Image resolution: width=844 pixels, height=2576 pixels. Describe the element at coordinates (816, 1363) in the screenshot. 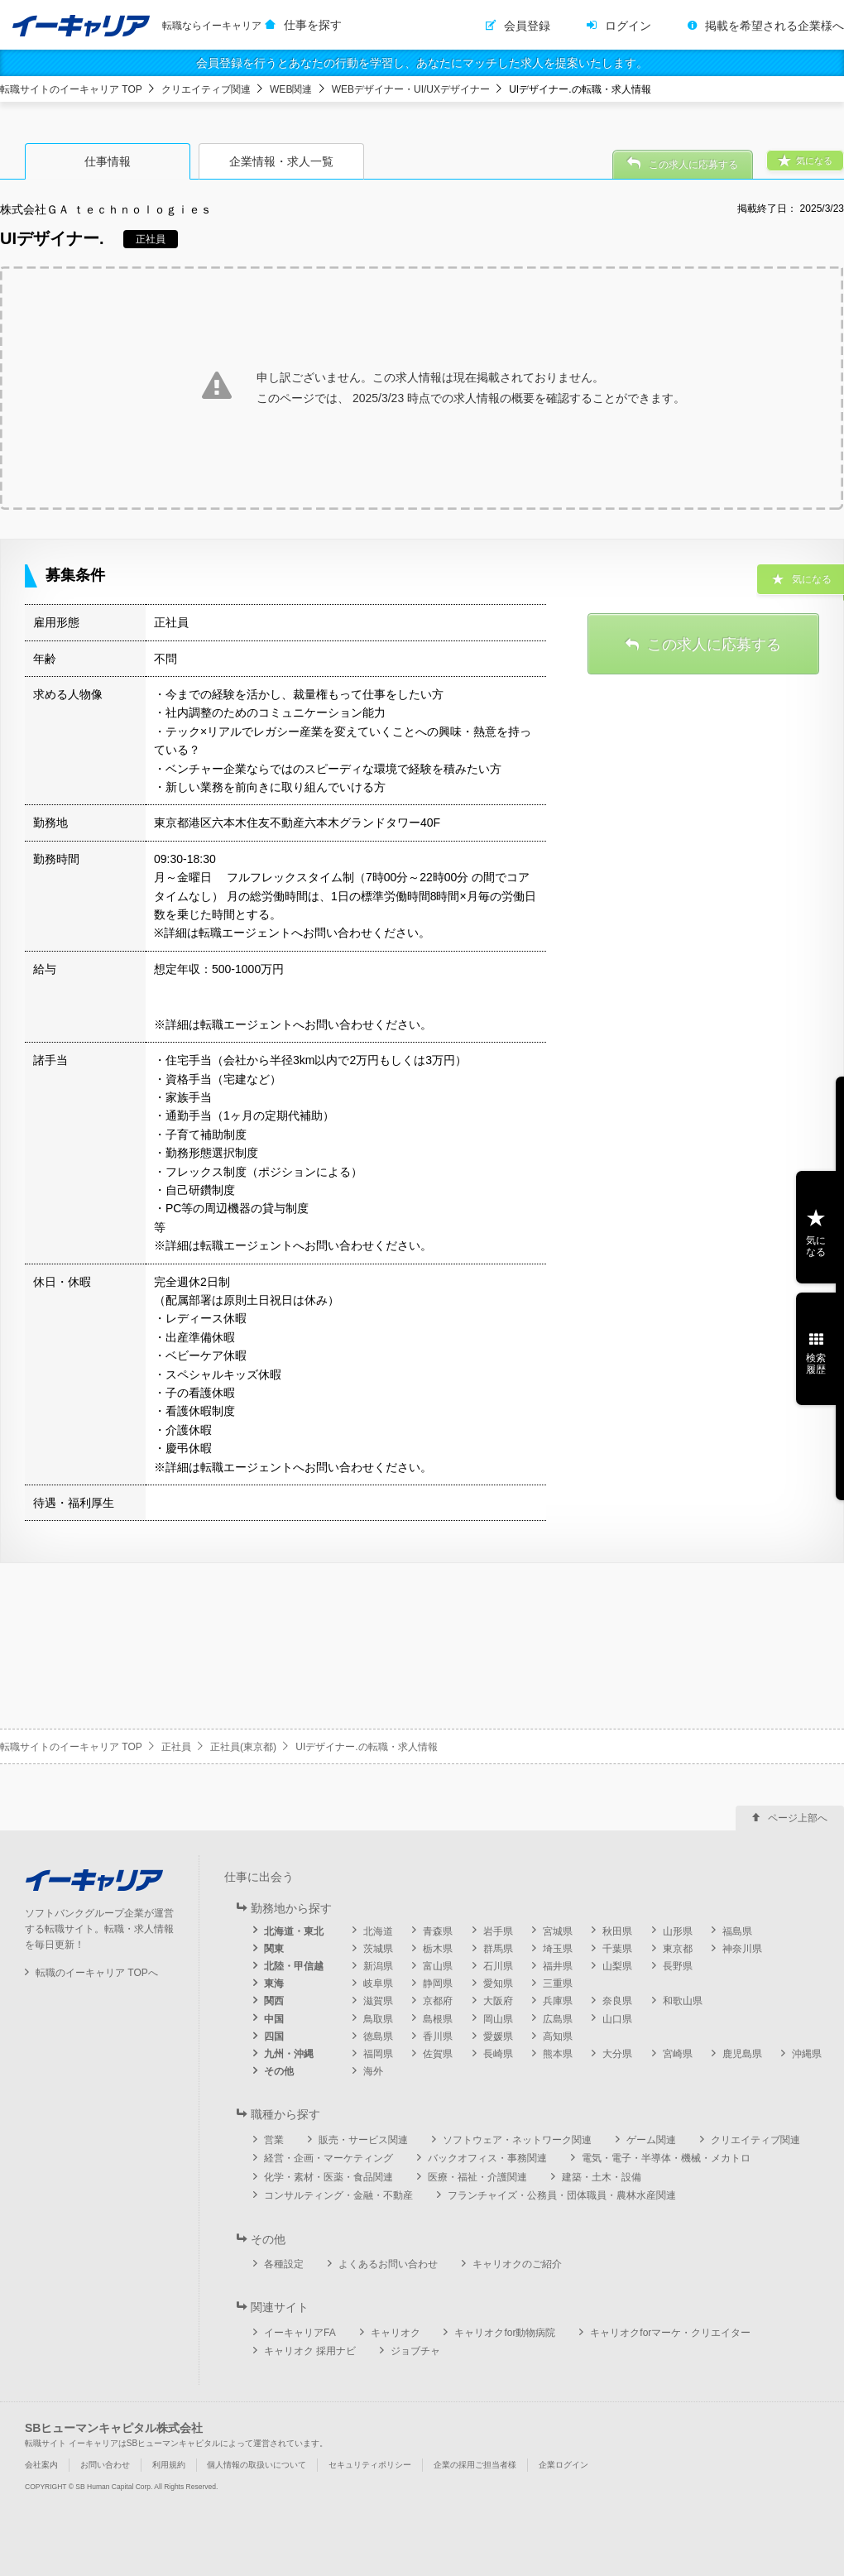

I see `検索履歴` at that location.